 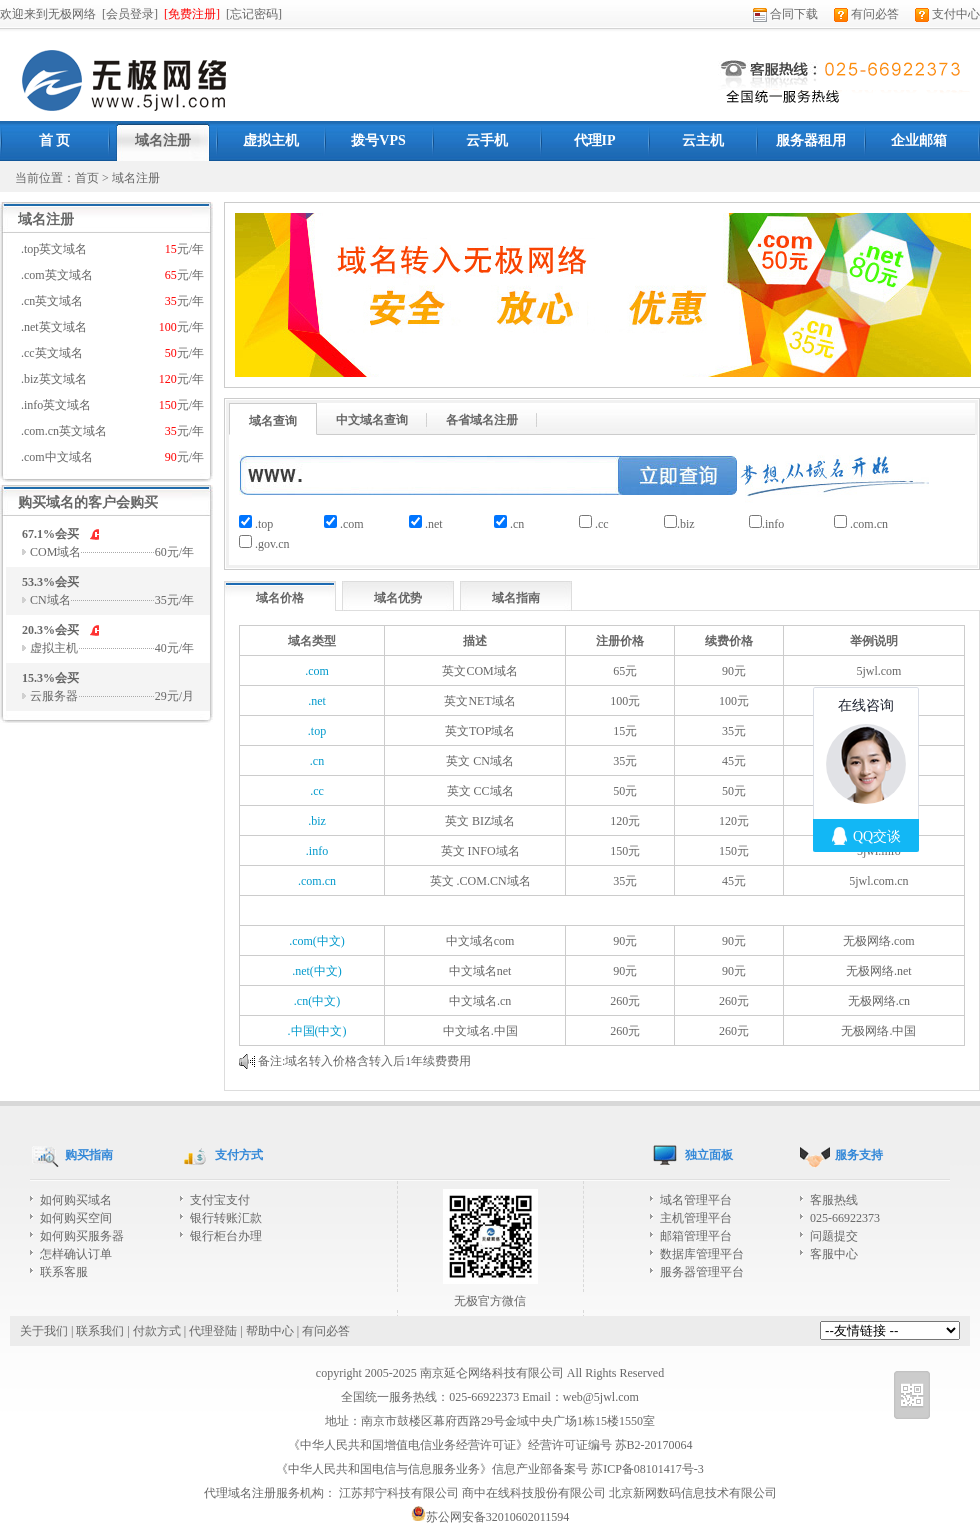 I want to click on .top英文域名, so click(x=112, y=249).